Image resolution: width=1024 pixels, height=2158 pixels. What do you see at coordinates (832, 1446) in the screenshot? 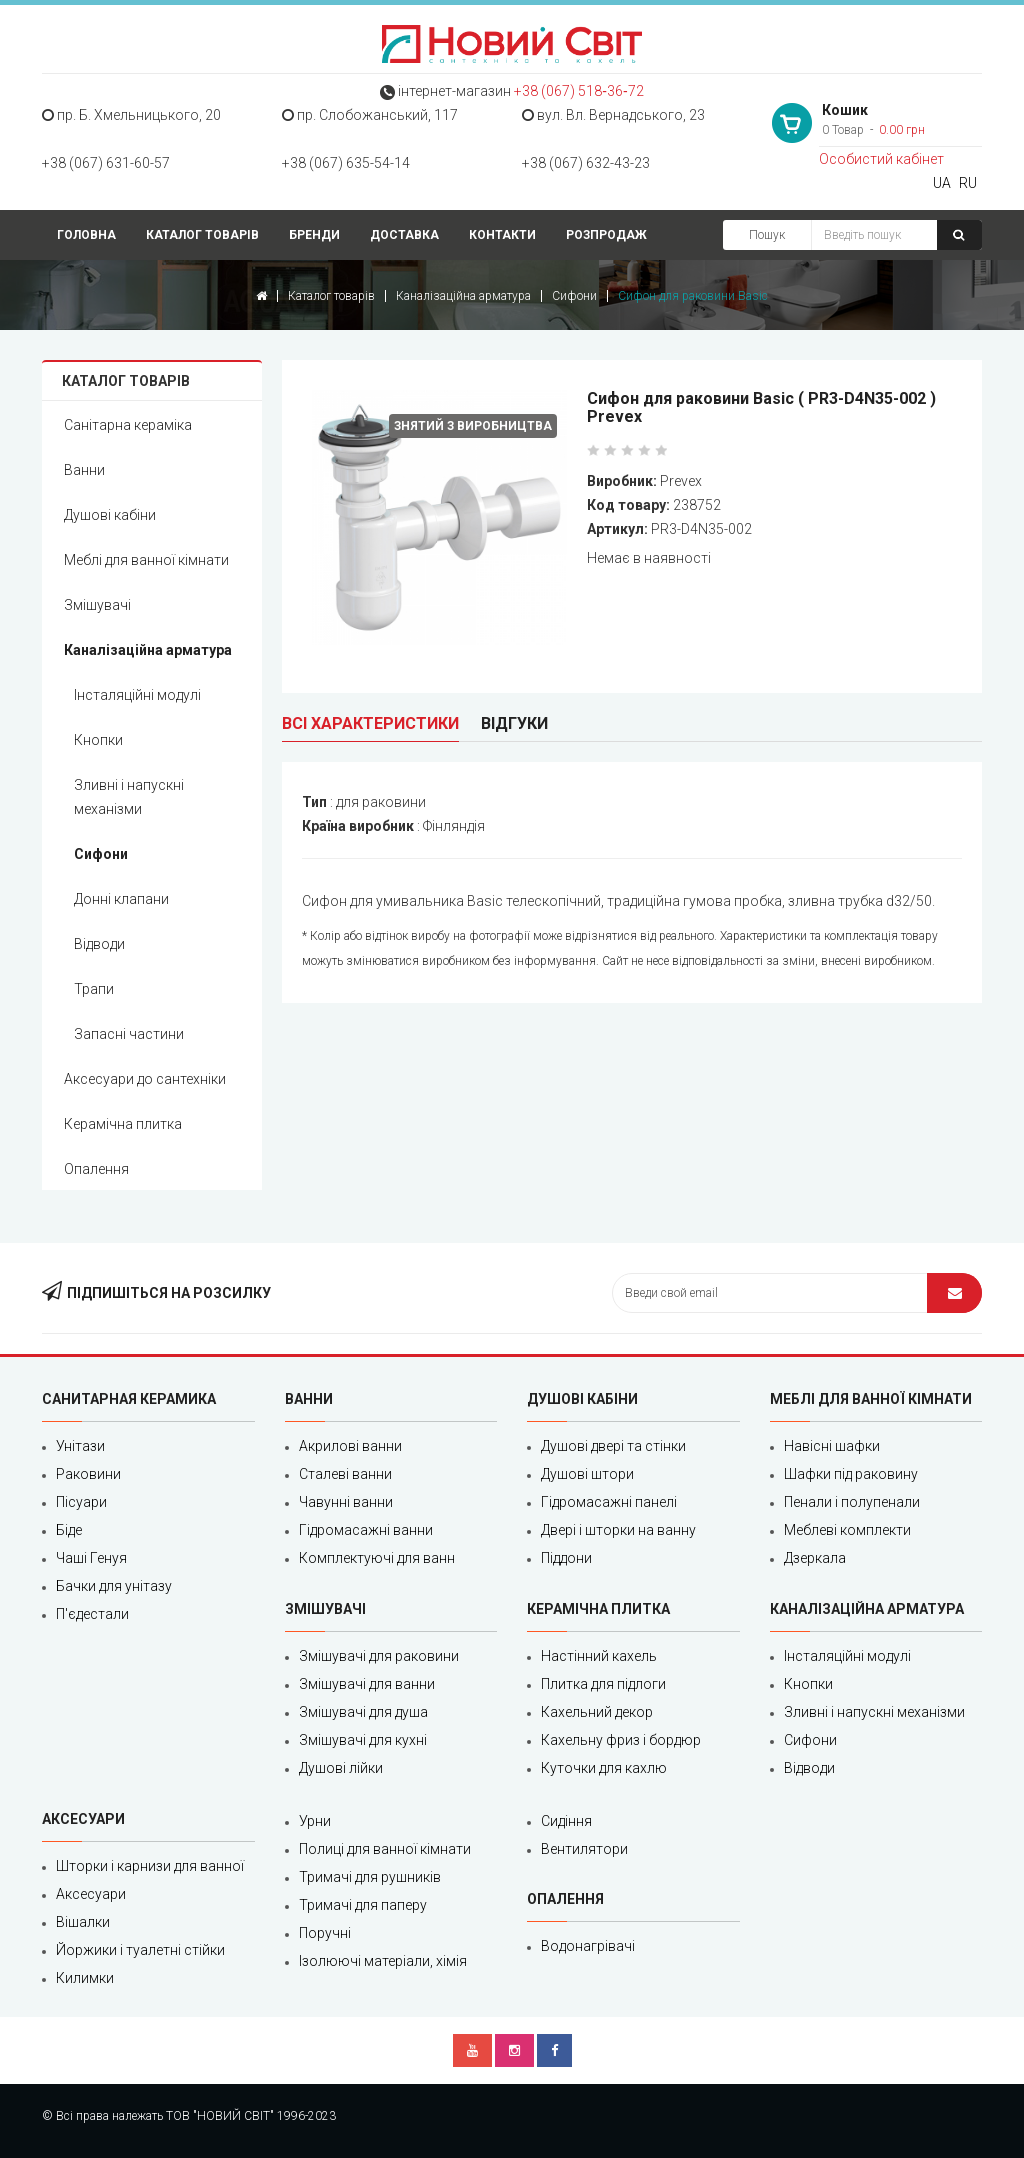
I see `Навісні шафки` at bounding box center [832, 1446].